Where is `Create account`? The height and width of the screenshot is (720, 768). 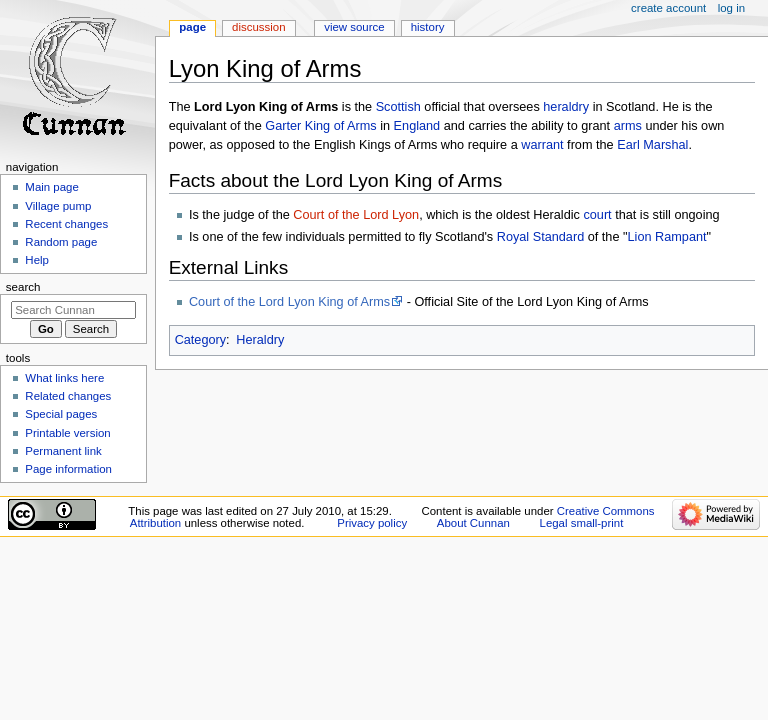
Create account is located at coordinates (668, 8).